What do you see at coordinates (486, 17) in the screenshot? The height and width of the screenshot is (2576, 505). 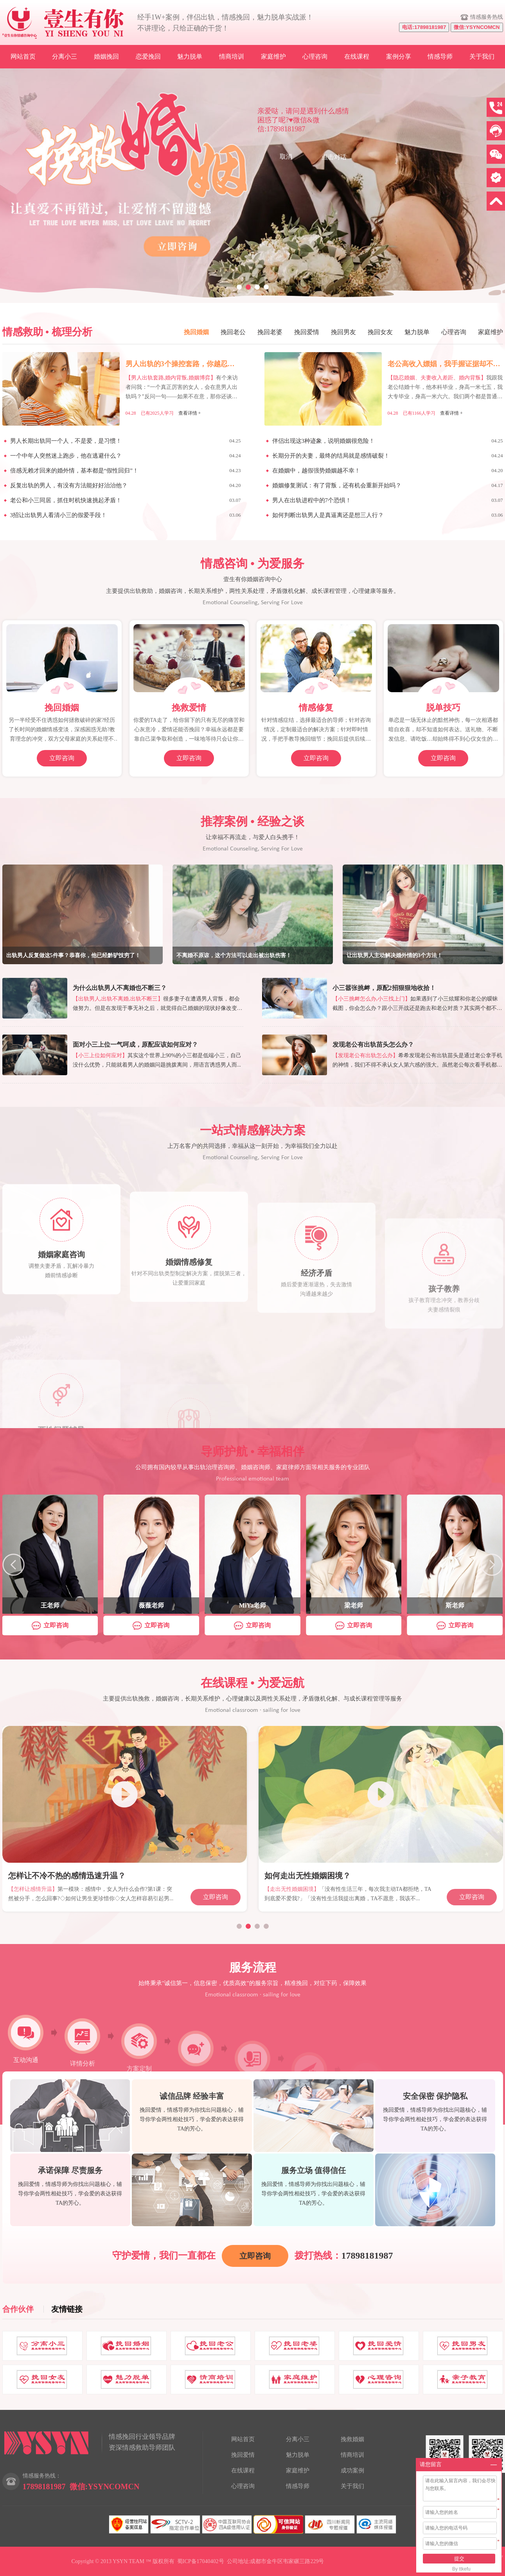 I see `情感服务热线` at bounding box center [486, 17].